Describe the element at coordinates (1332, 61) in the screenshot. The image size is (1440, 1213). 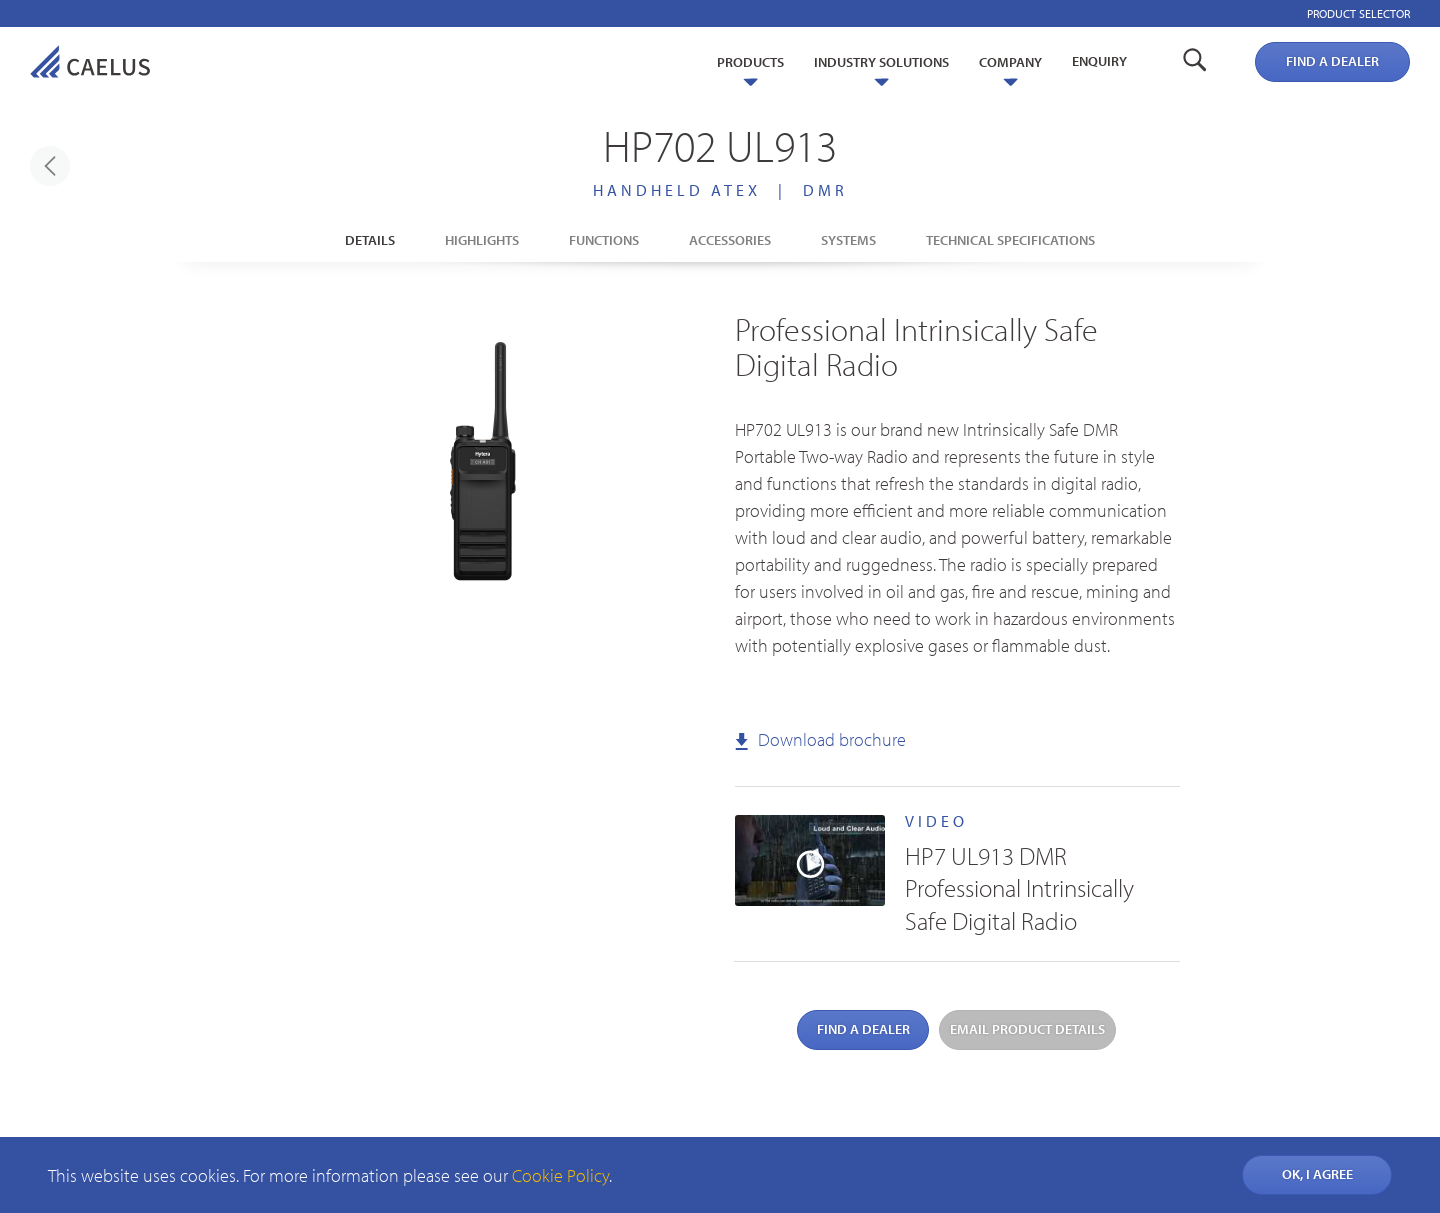
I see `Find a dealer` at that location.